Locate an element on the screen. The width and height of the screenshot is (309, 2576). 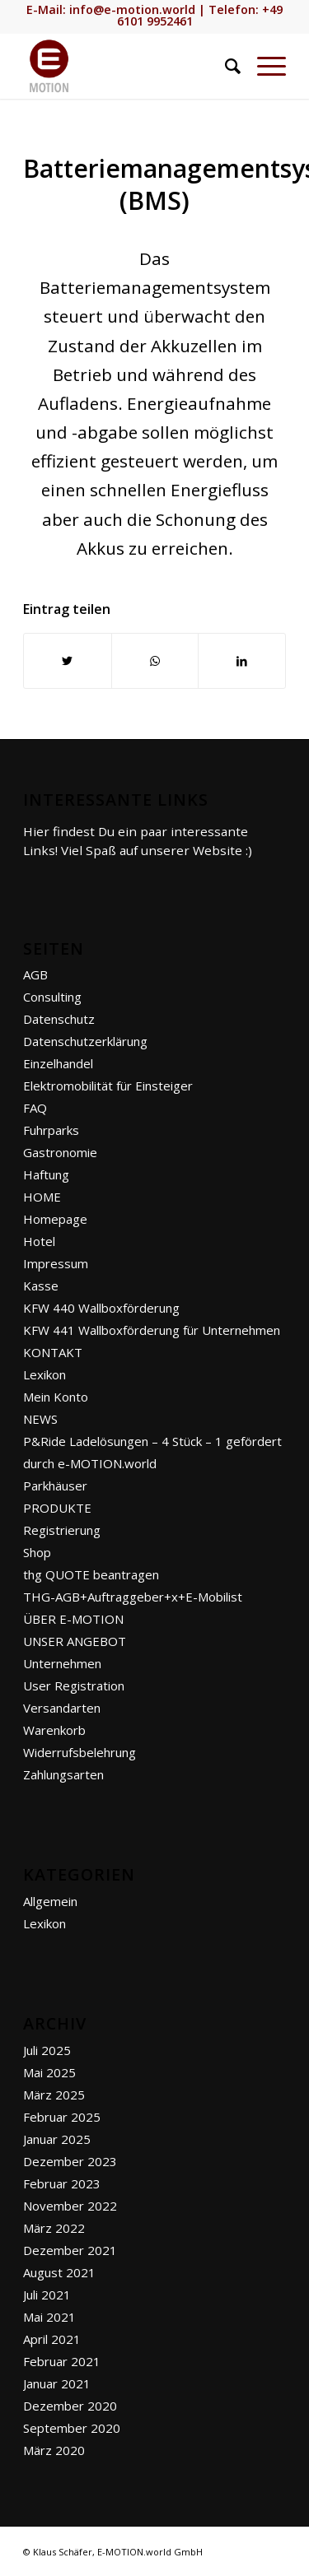
Dezember 2023 is located at coordinates (70, 2161).